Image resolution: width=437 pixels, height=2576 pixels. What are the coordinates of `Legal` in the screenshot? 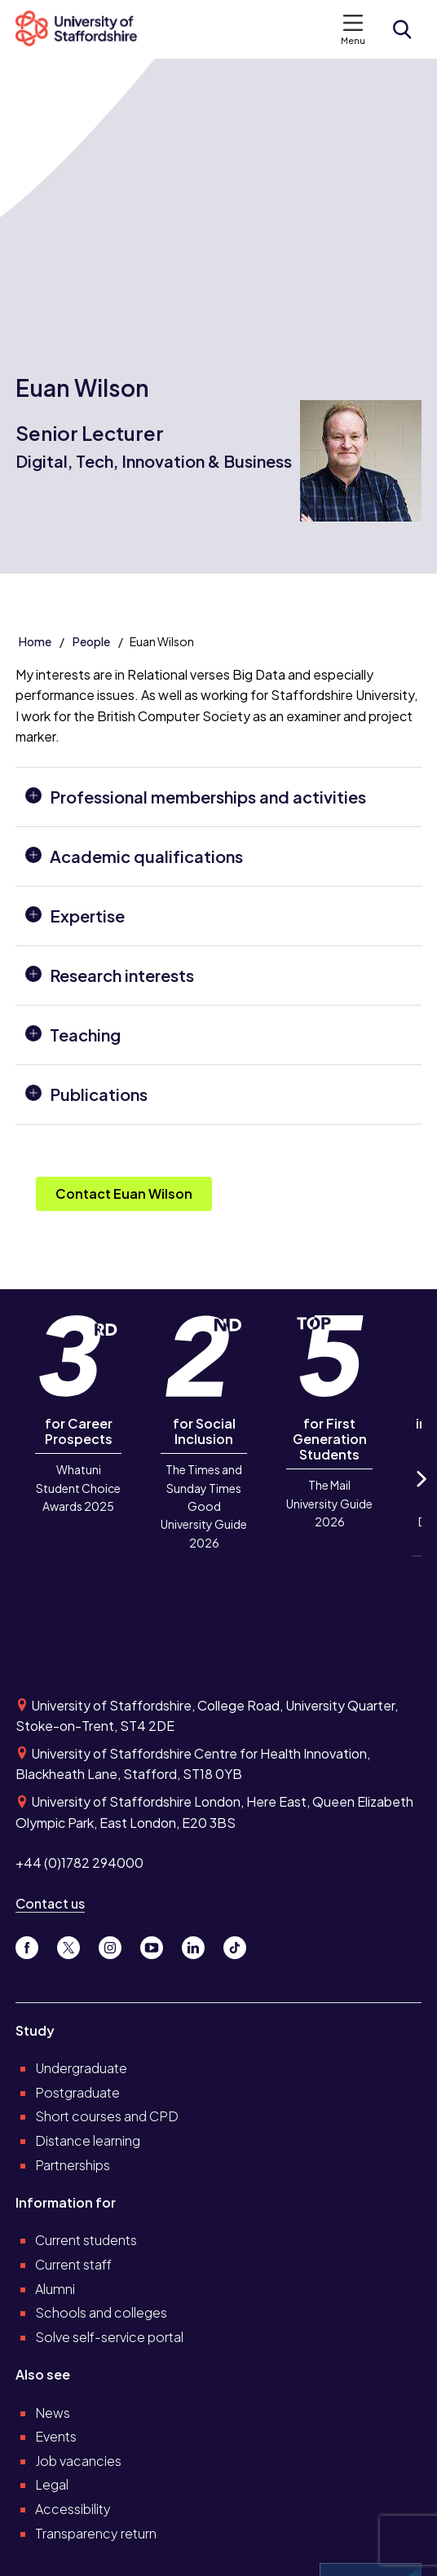 It's located at (51, 2484).